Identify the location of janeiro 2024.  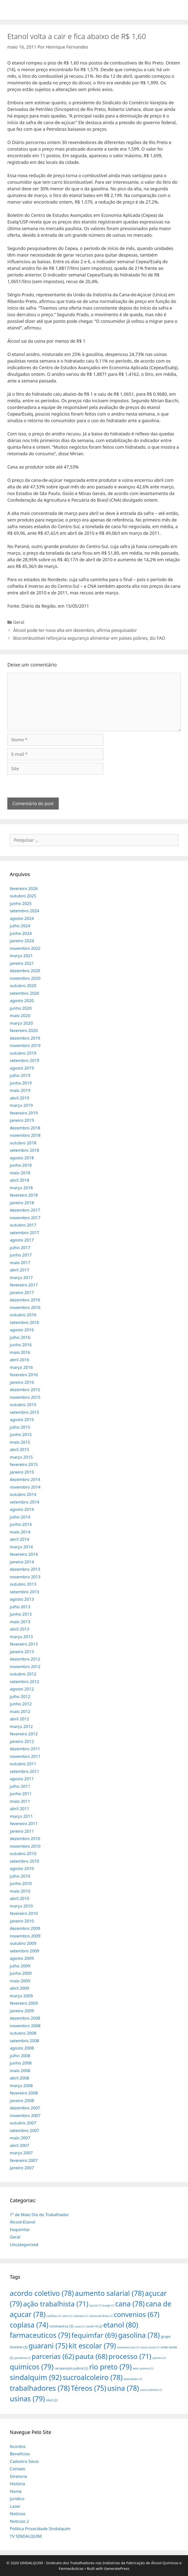
(22, 940).